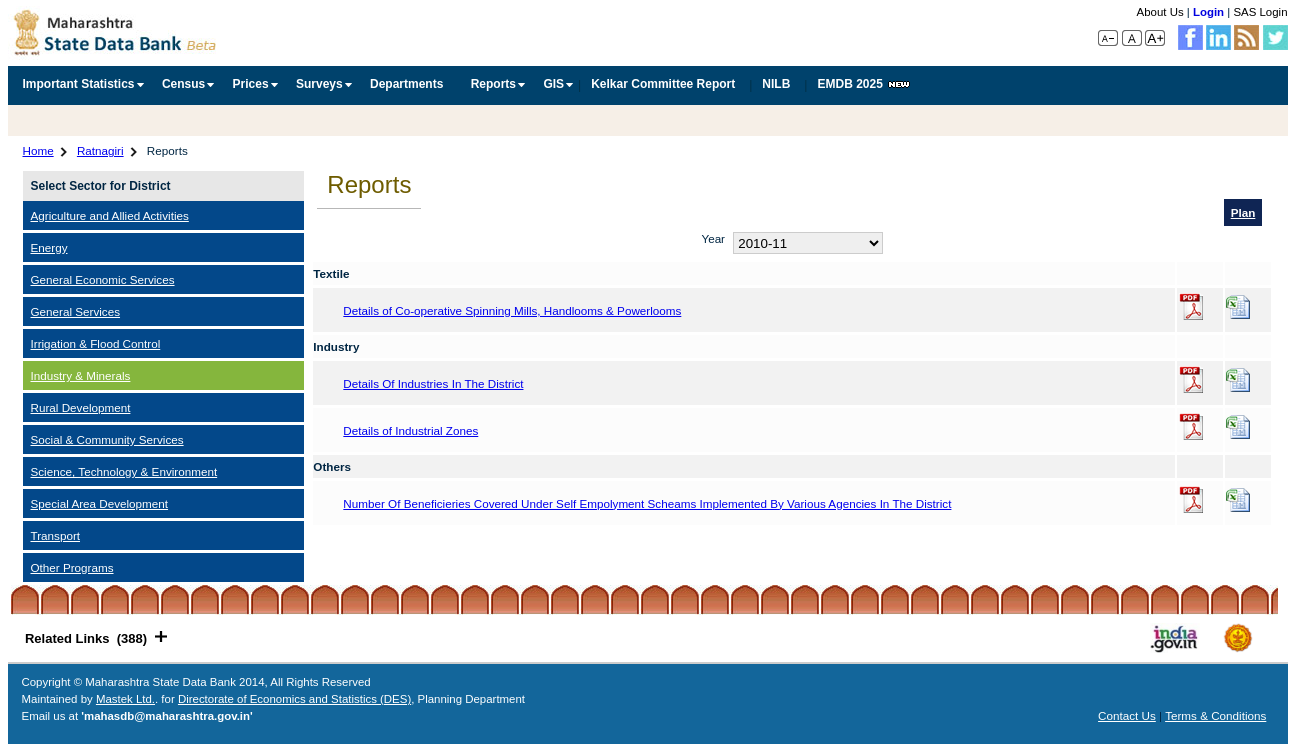  I want to click on Rural Development, so click(81, 407).